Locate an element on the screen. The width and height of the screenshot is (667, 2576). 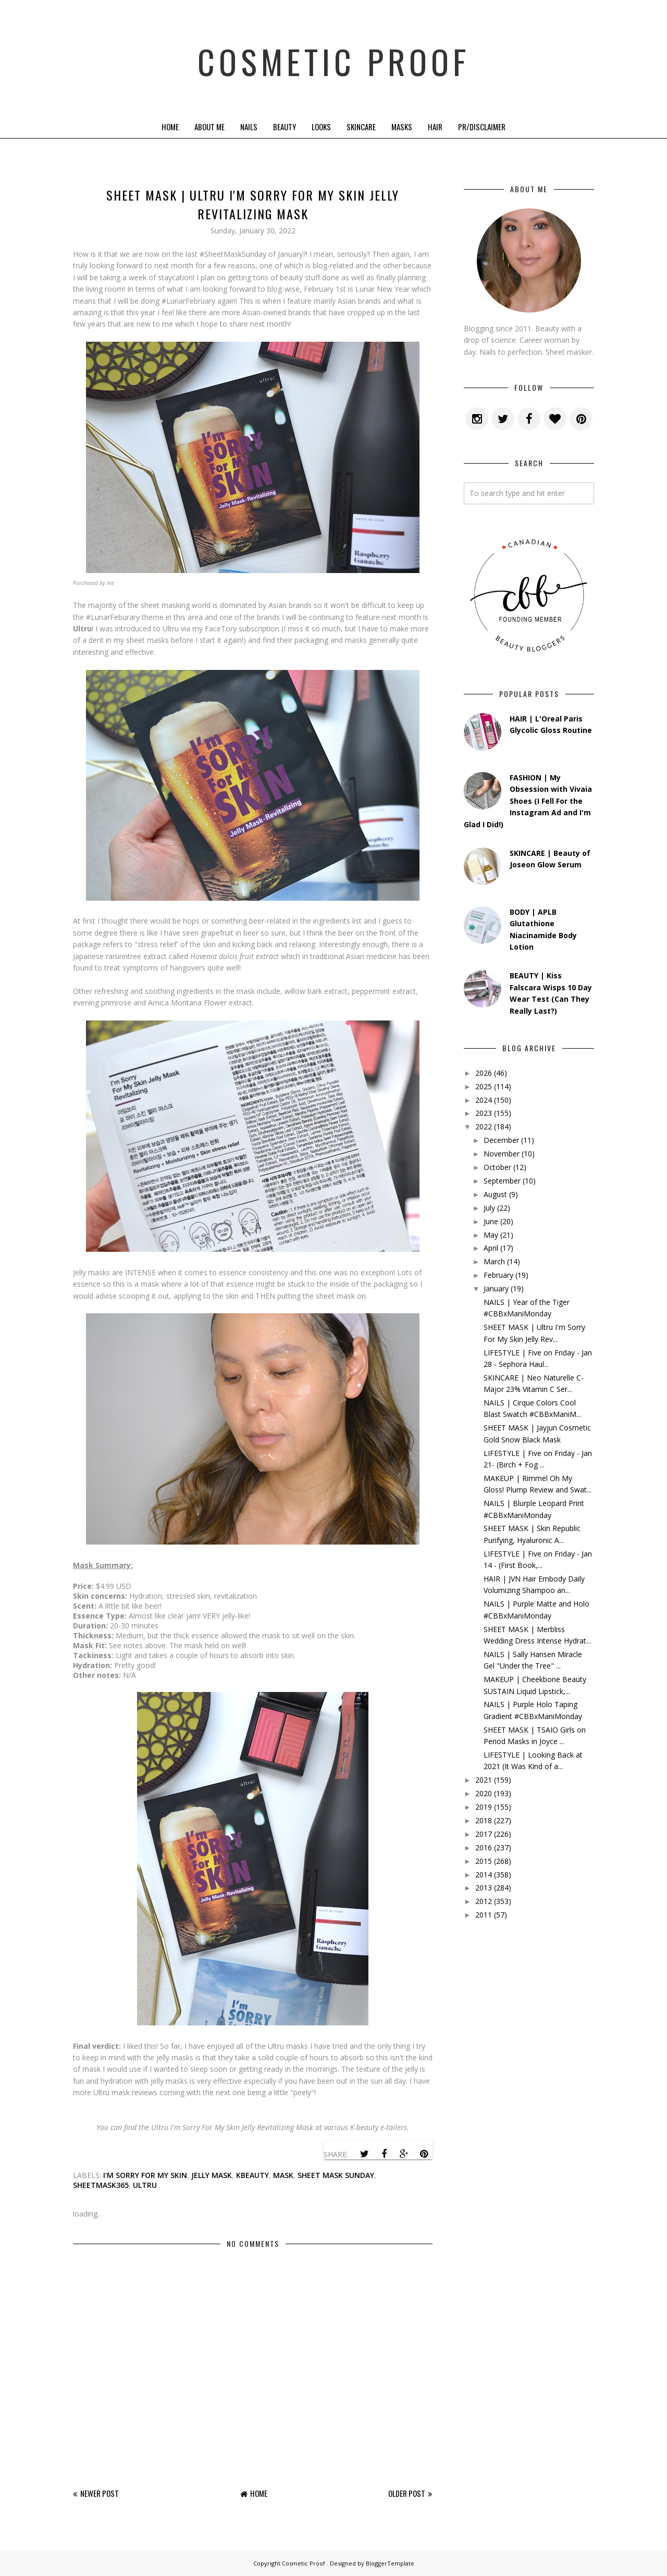
November is located at coordinates (502, 1154).